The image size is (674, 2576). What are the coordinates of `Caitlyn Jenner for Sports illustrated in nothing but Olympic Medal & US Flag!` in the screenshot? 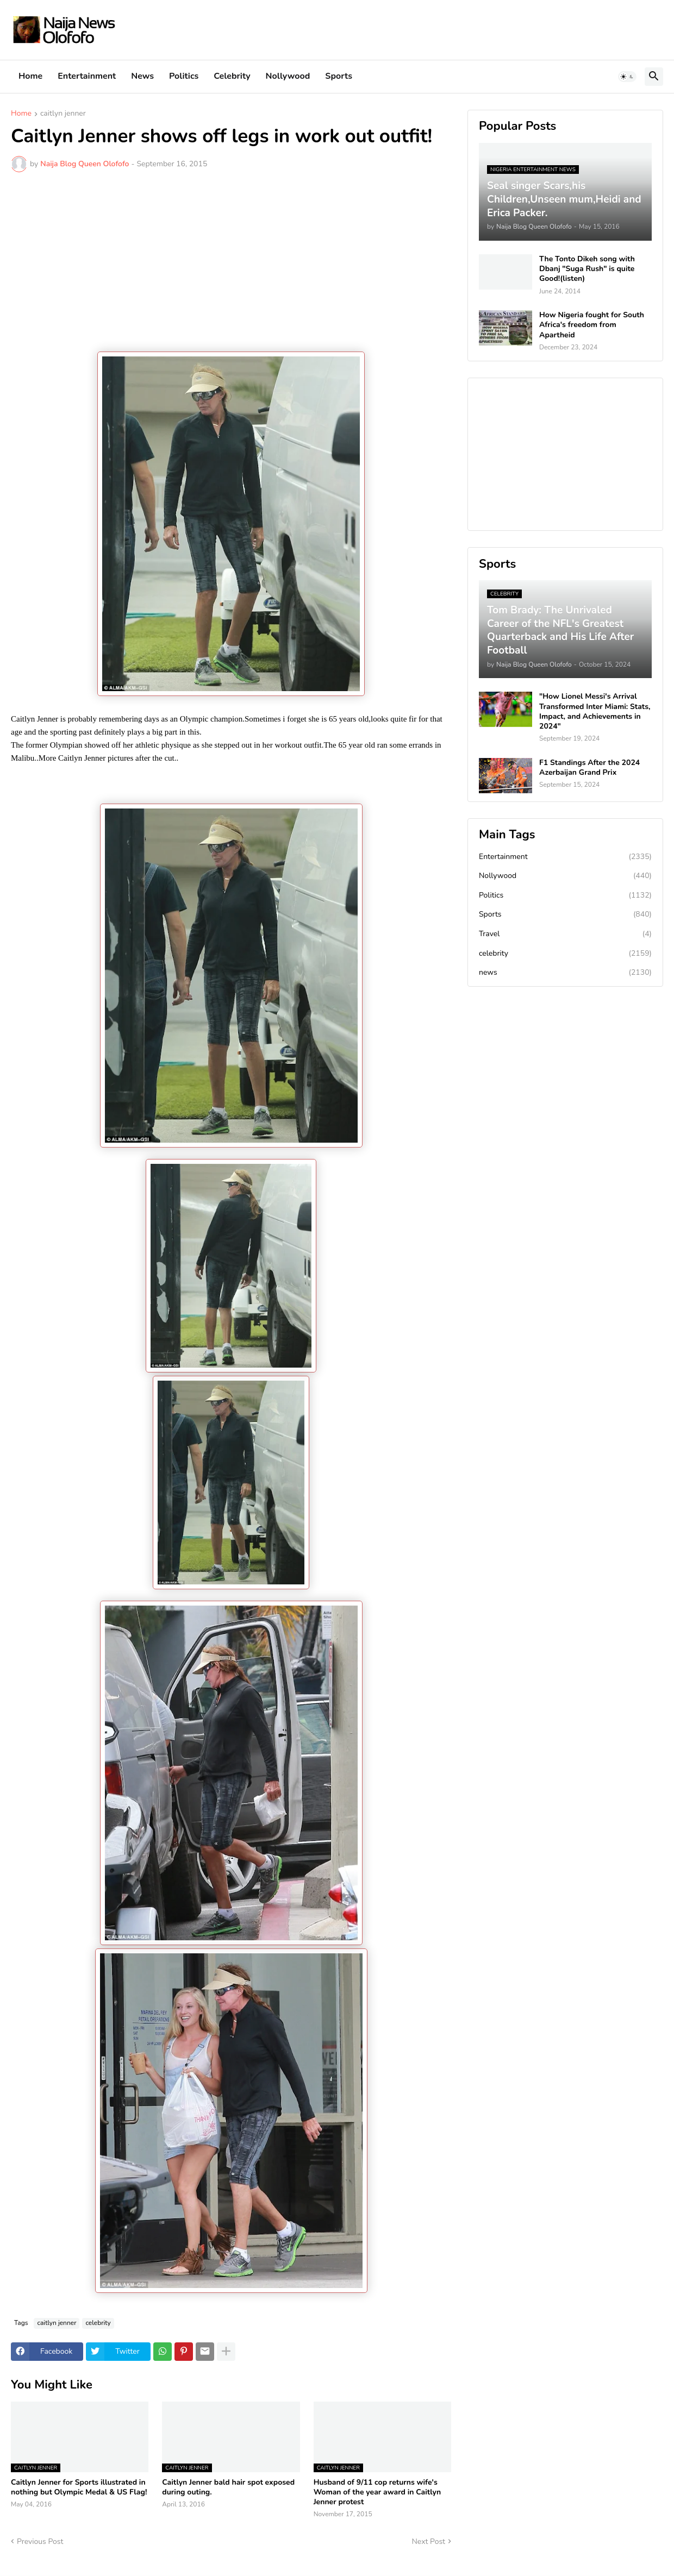 It's located at (79, 2487).